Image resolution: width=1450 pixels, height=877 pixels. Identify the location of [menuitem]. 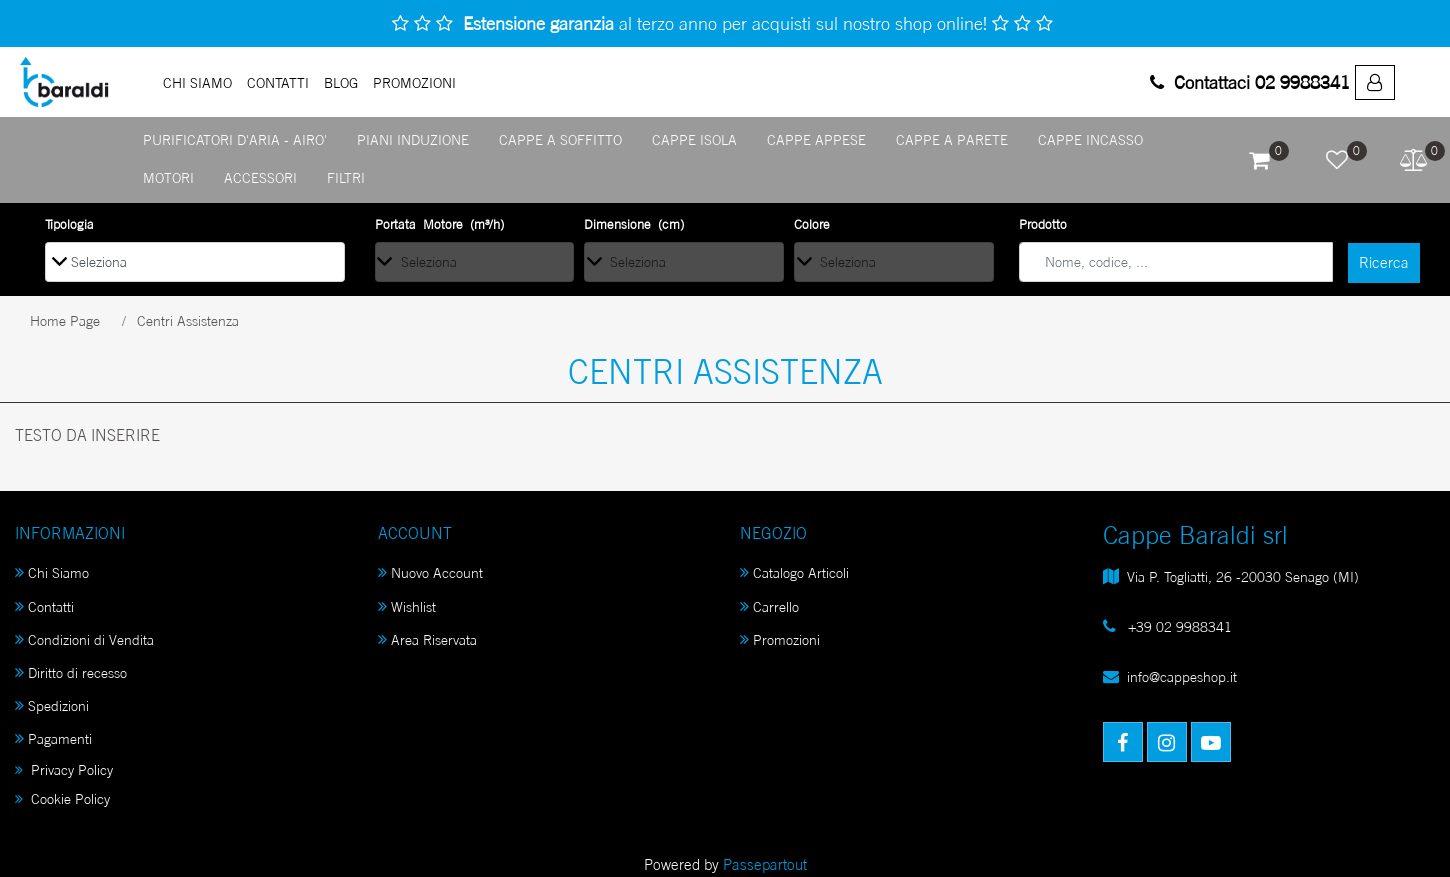
(1375, 82).